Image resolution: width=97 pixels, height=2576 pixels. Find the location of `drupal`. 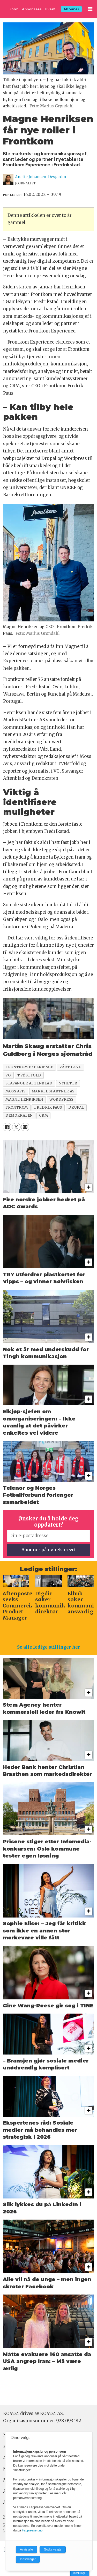

drupal is located at coordinates (76, 1107).